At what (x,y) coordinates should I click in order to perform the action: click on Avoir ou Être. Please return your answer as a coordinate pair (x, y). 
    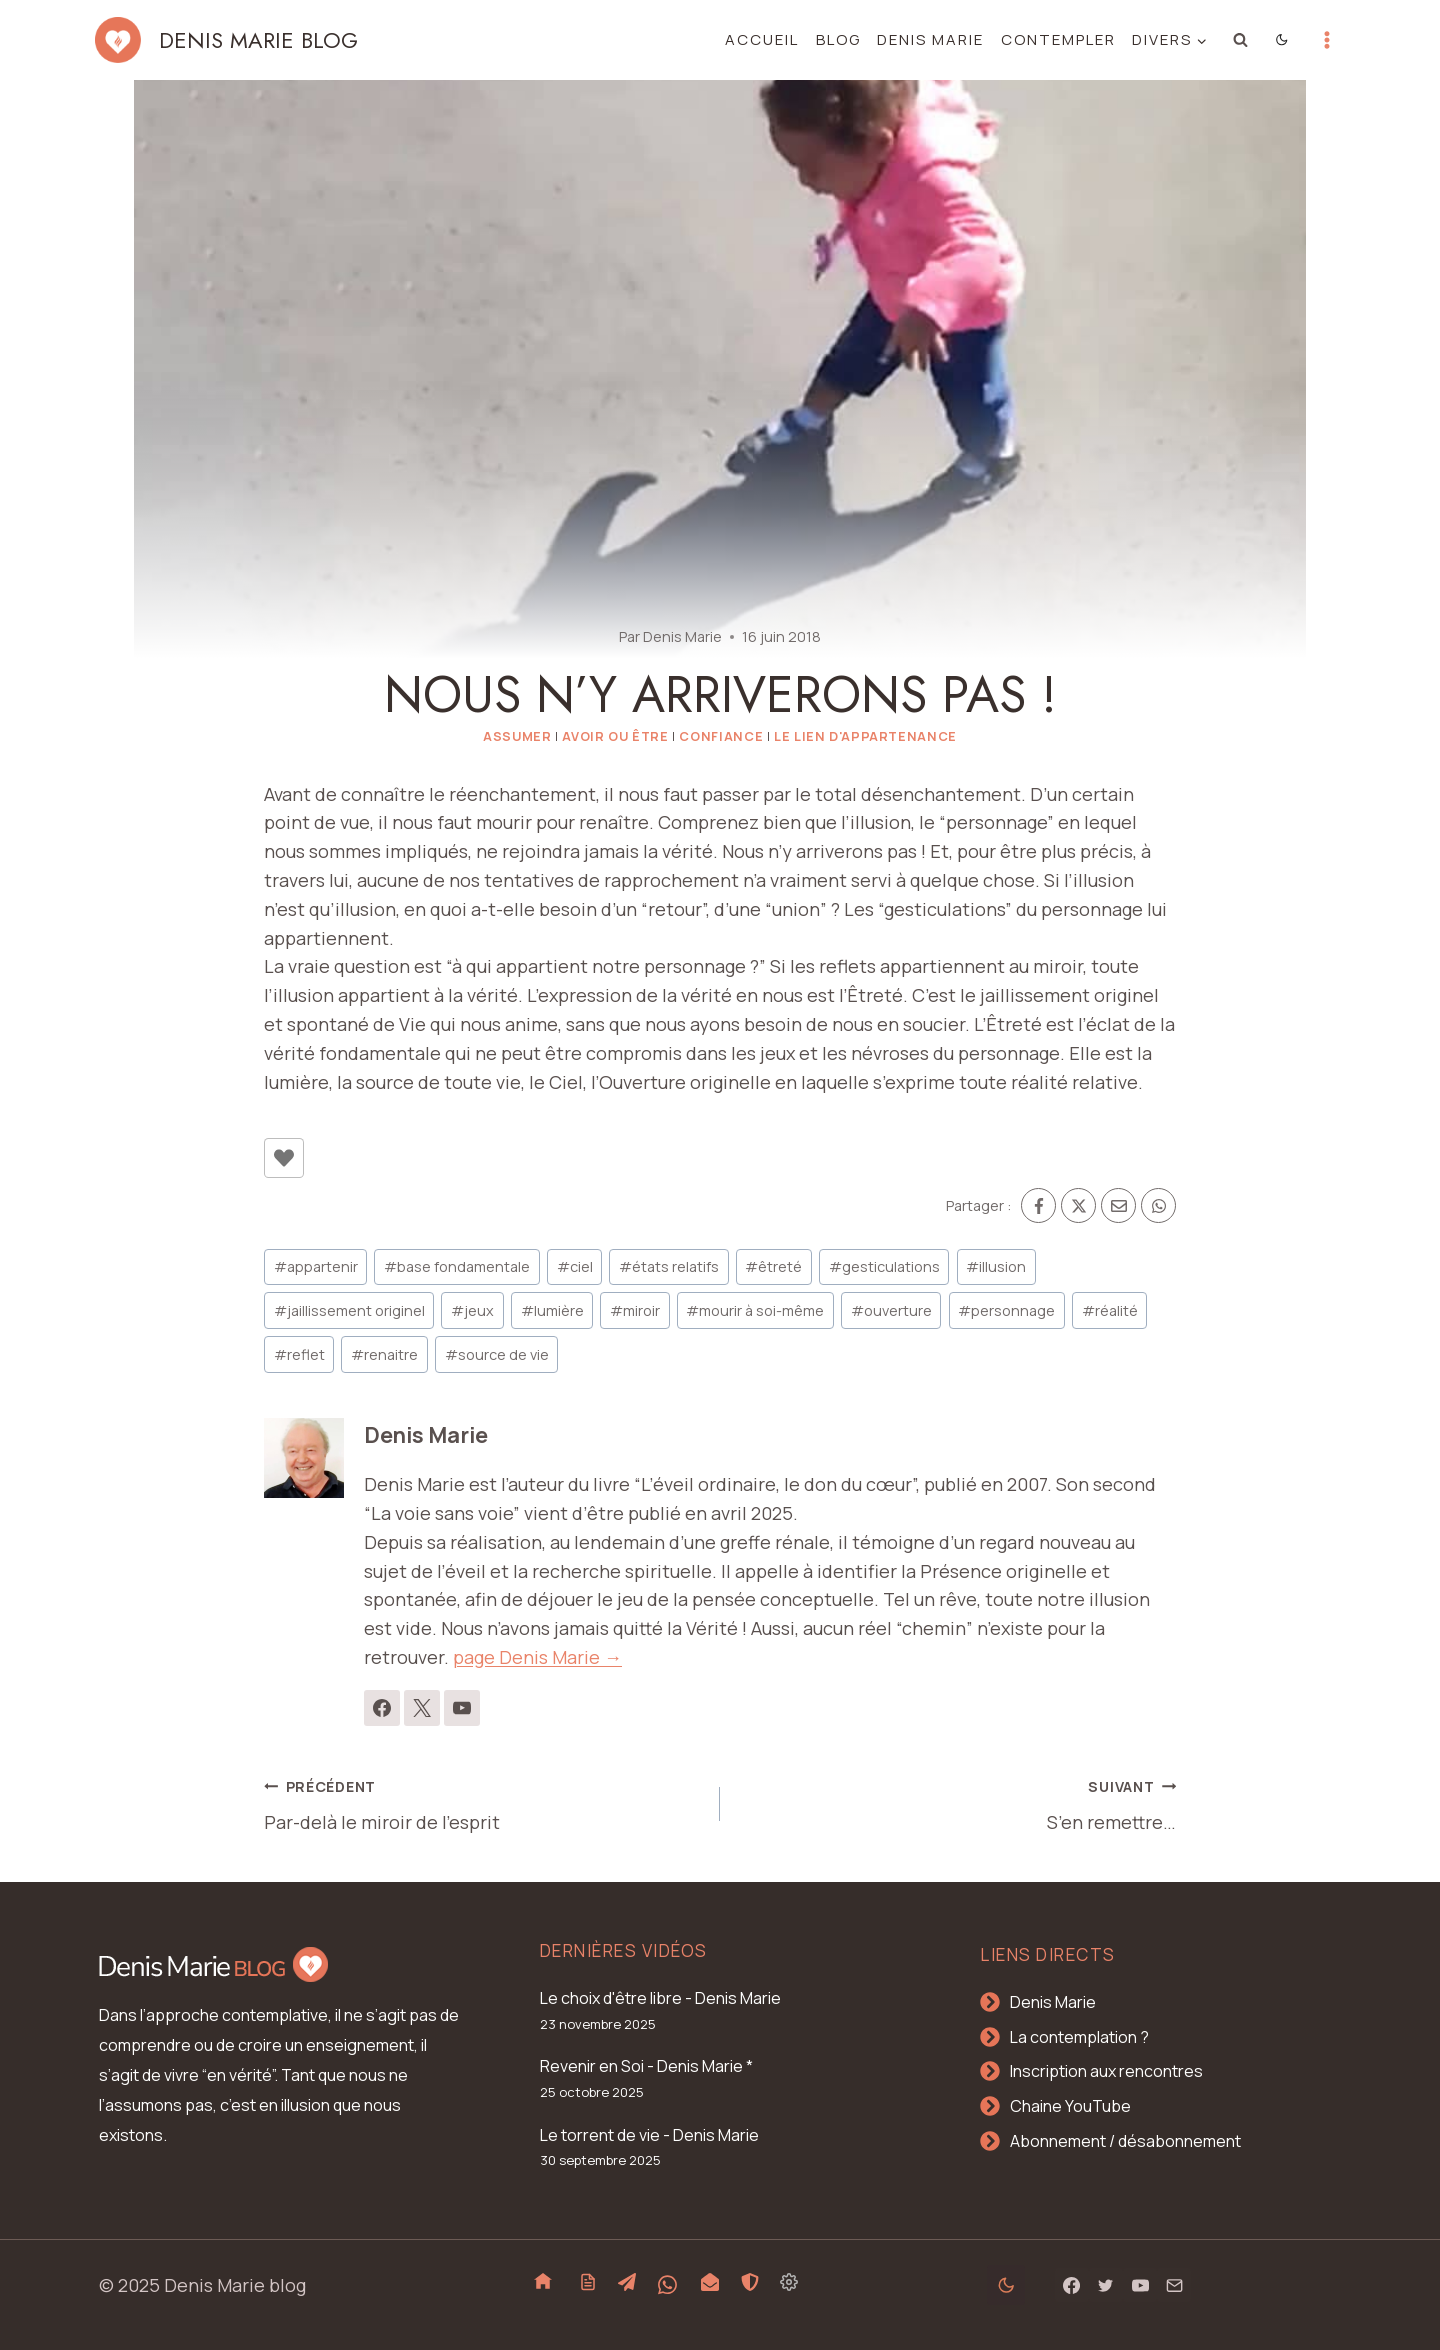
    Looking at the image, I should click on (615, 736).